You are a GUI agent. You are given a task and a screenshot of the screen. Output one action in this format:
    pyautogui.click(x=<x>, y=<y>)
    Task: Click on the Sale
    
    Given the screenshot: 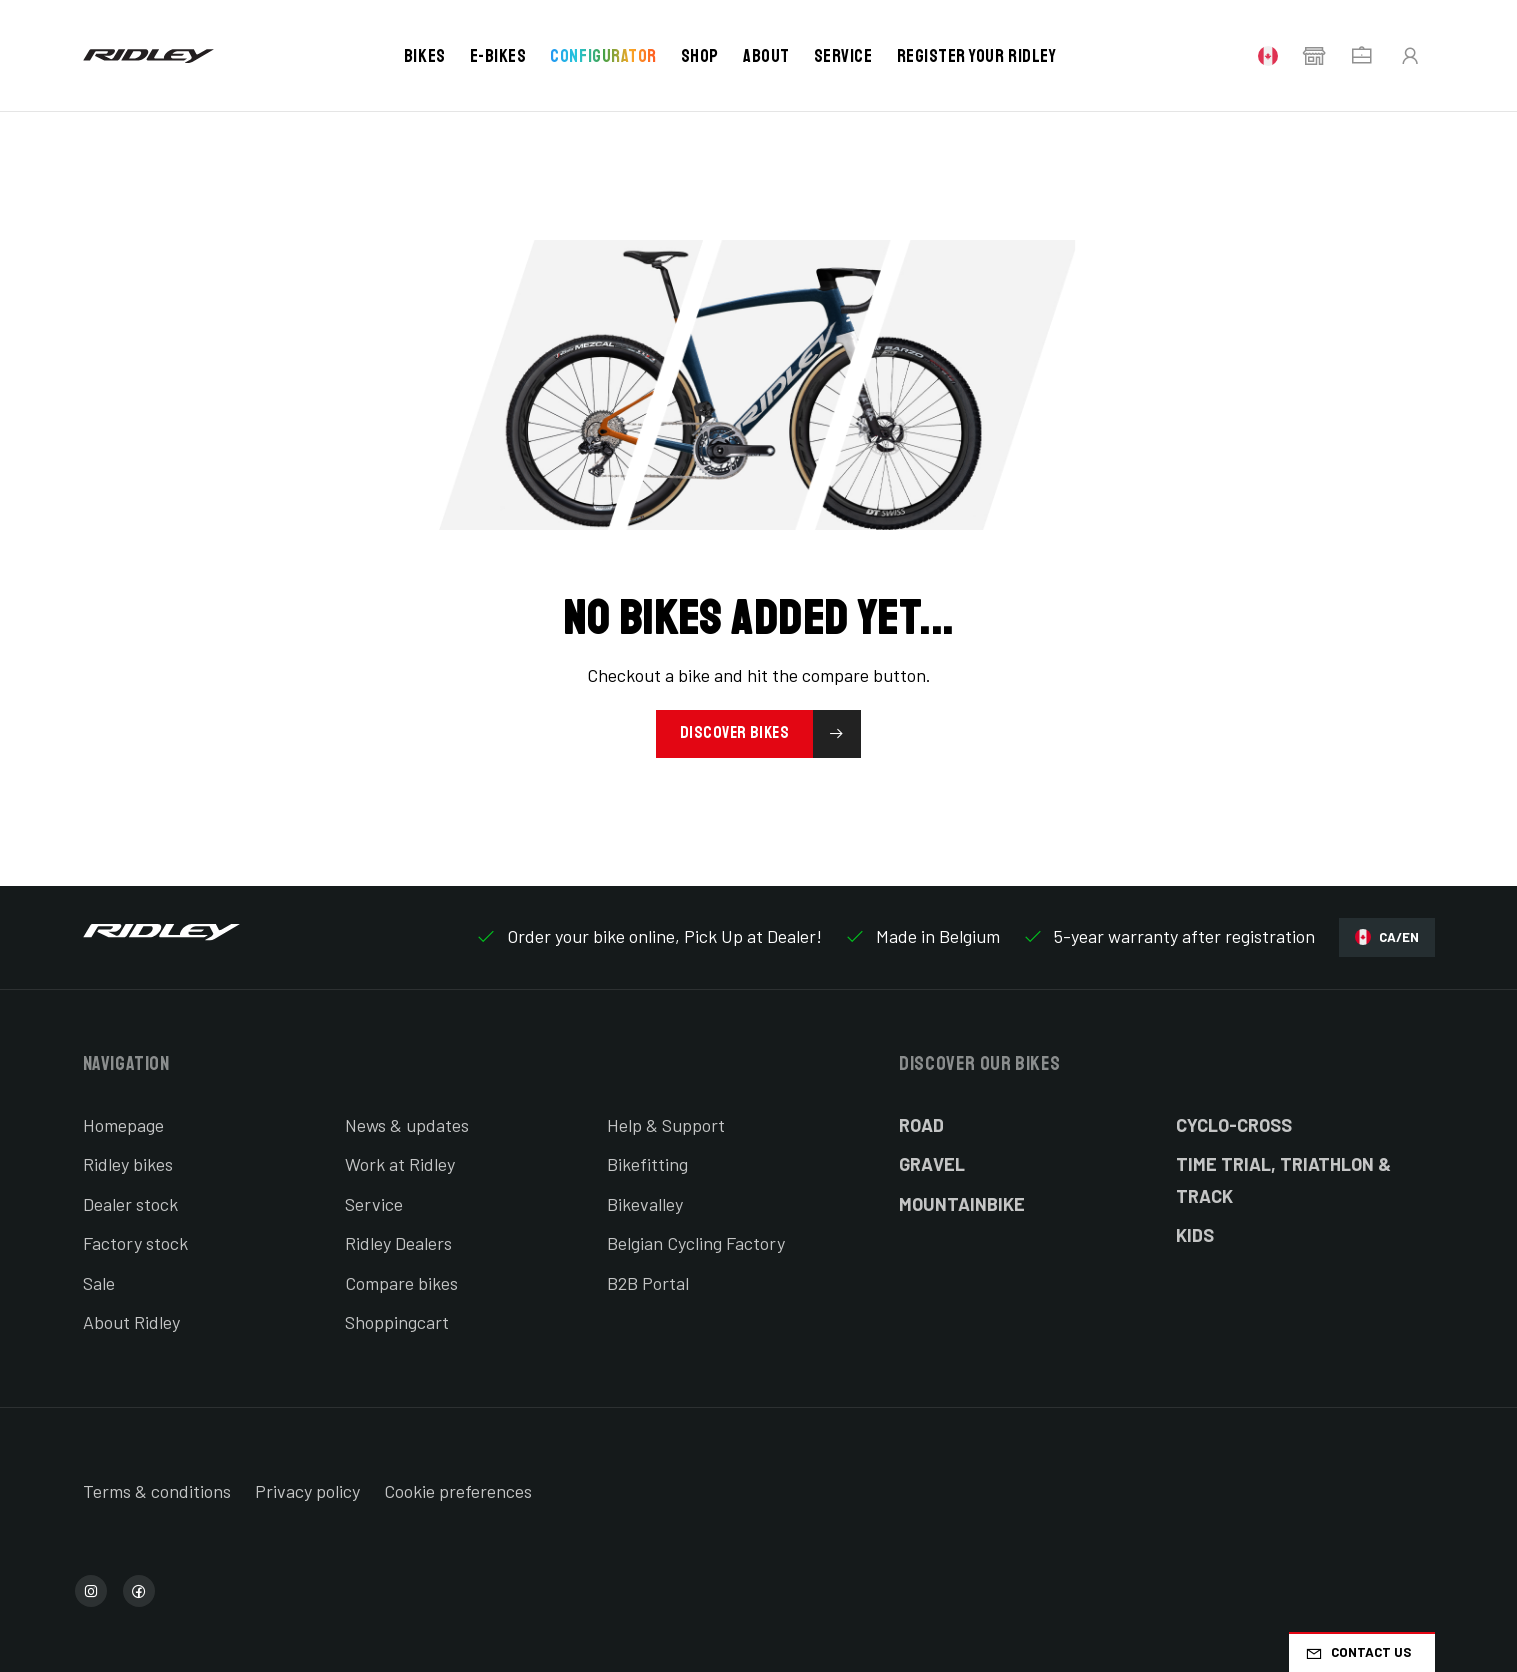 What is the action you would take?
    pyautogui.click(x=99, y=1283)
    